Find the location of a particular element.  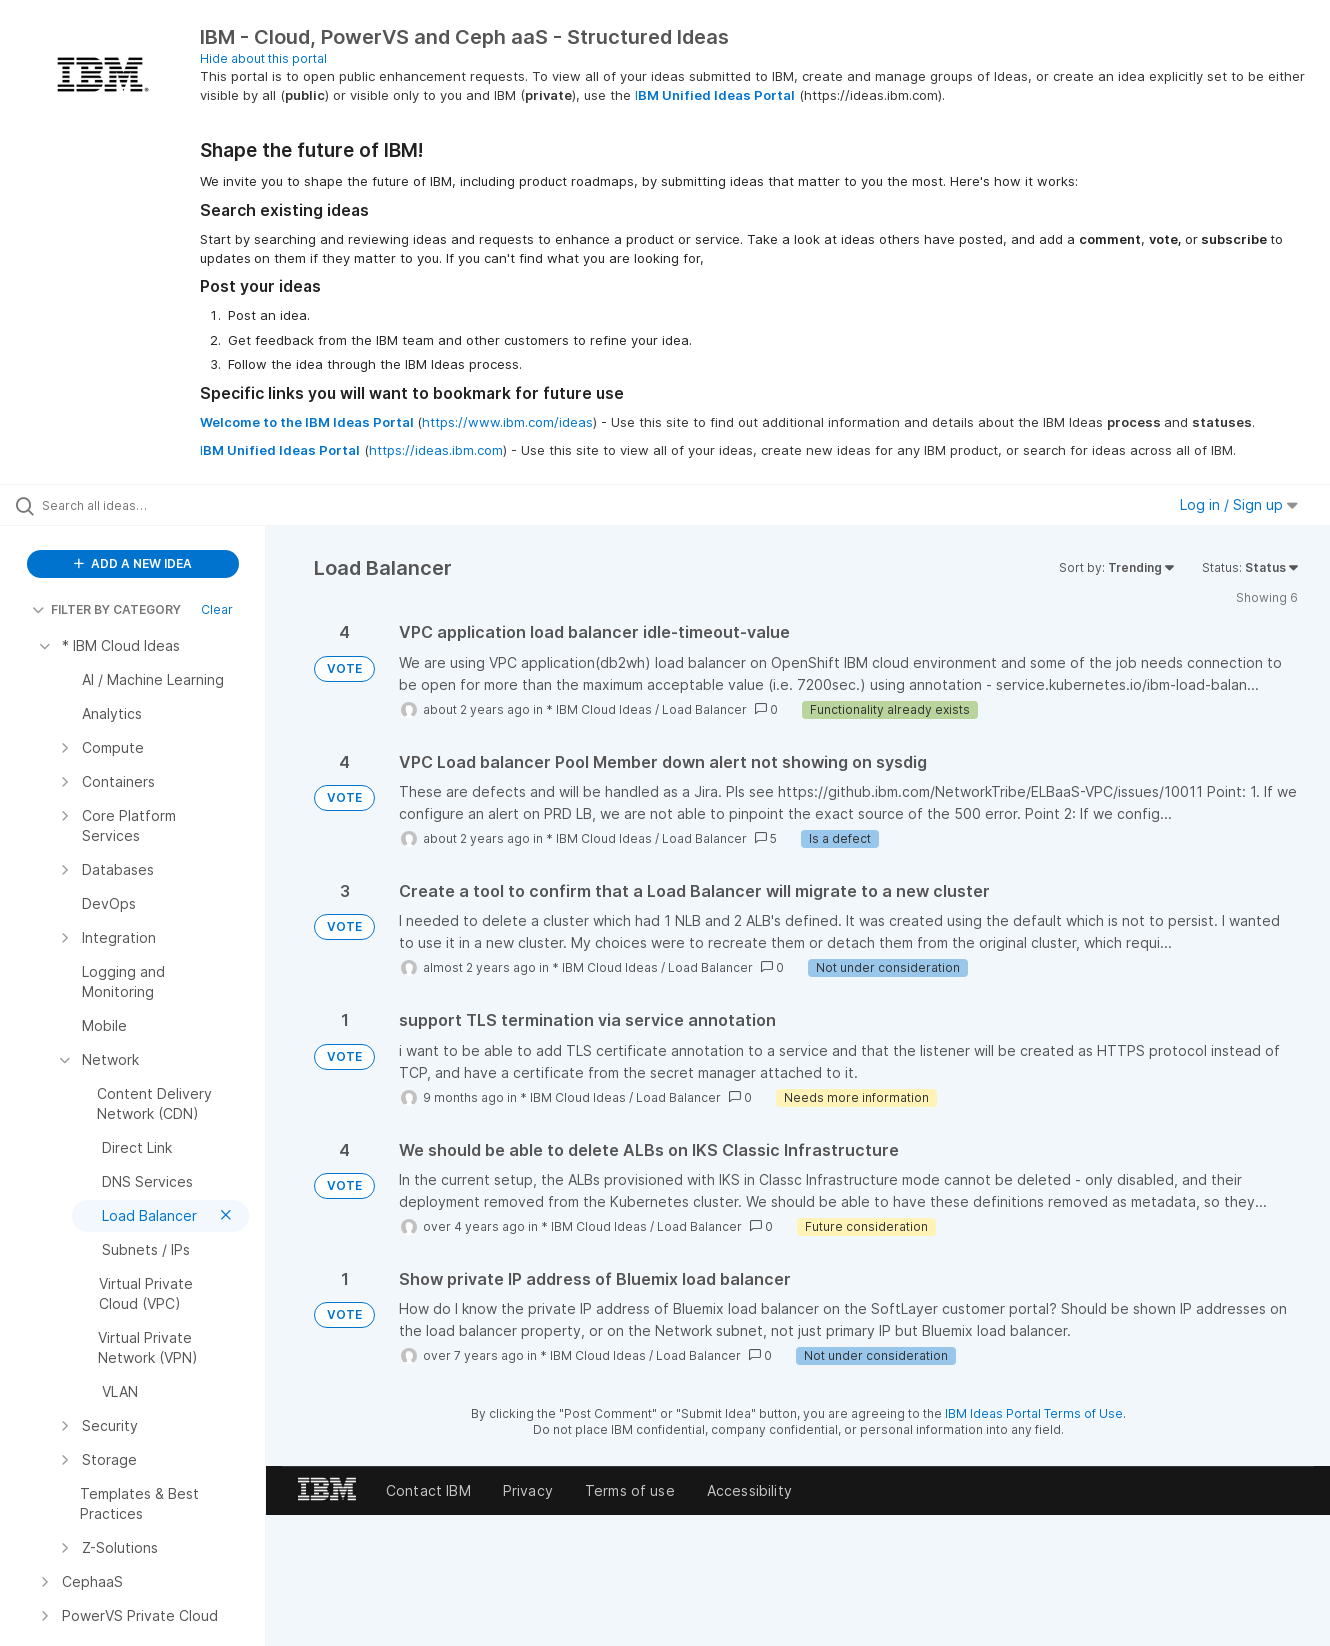

* IBM Cloud Ideas is located at coordinates (599, 709).